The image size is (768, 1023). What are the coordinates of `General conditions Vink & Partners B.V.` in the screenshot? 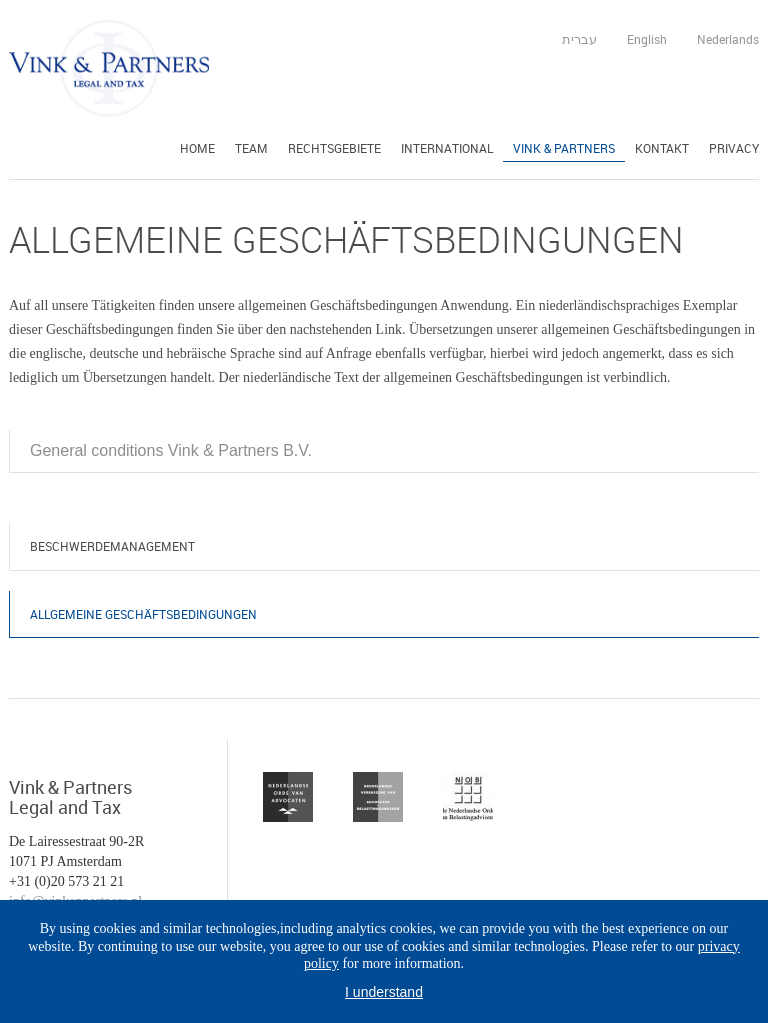 It's located at (171, 450).